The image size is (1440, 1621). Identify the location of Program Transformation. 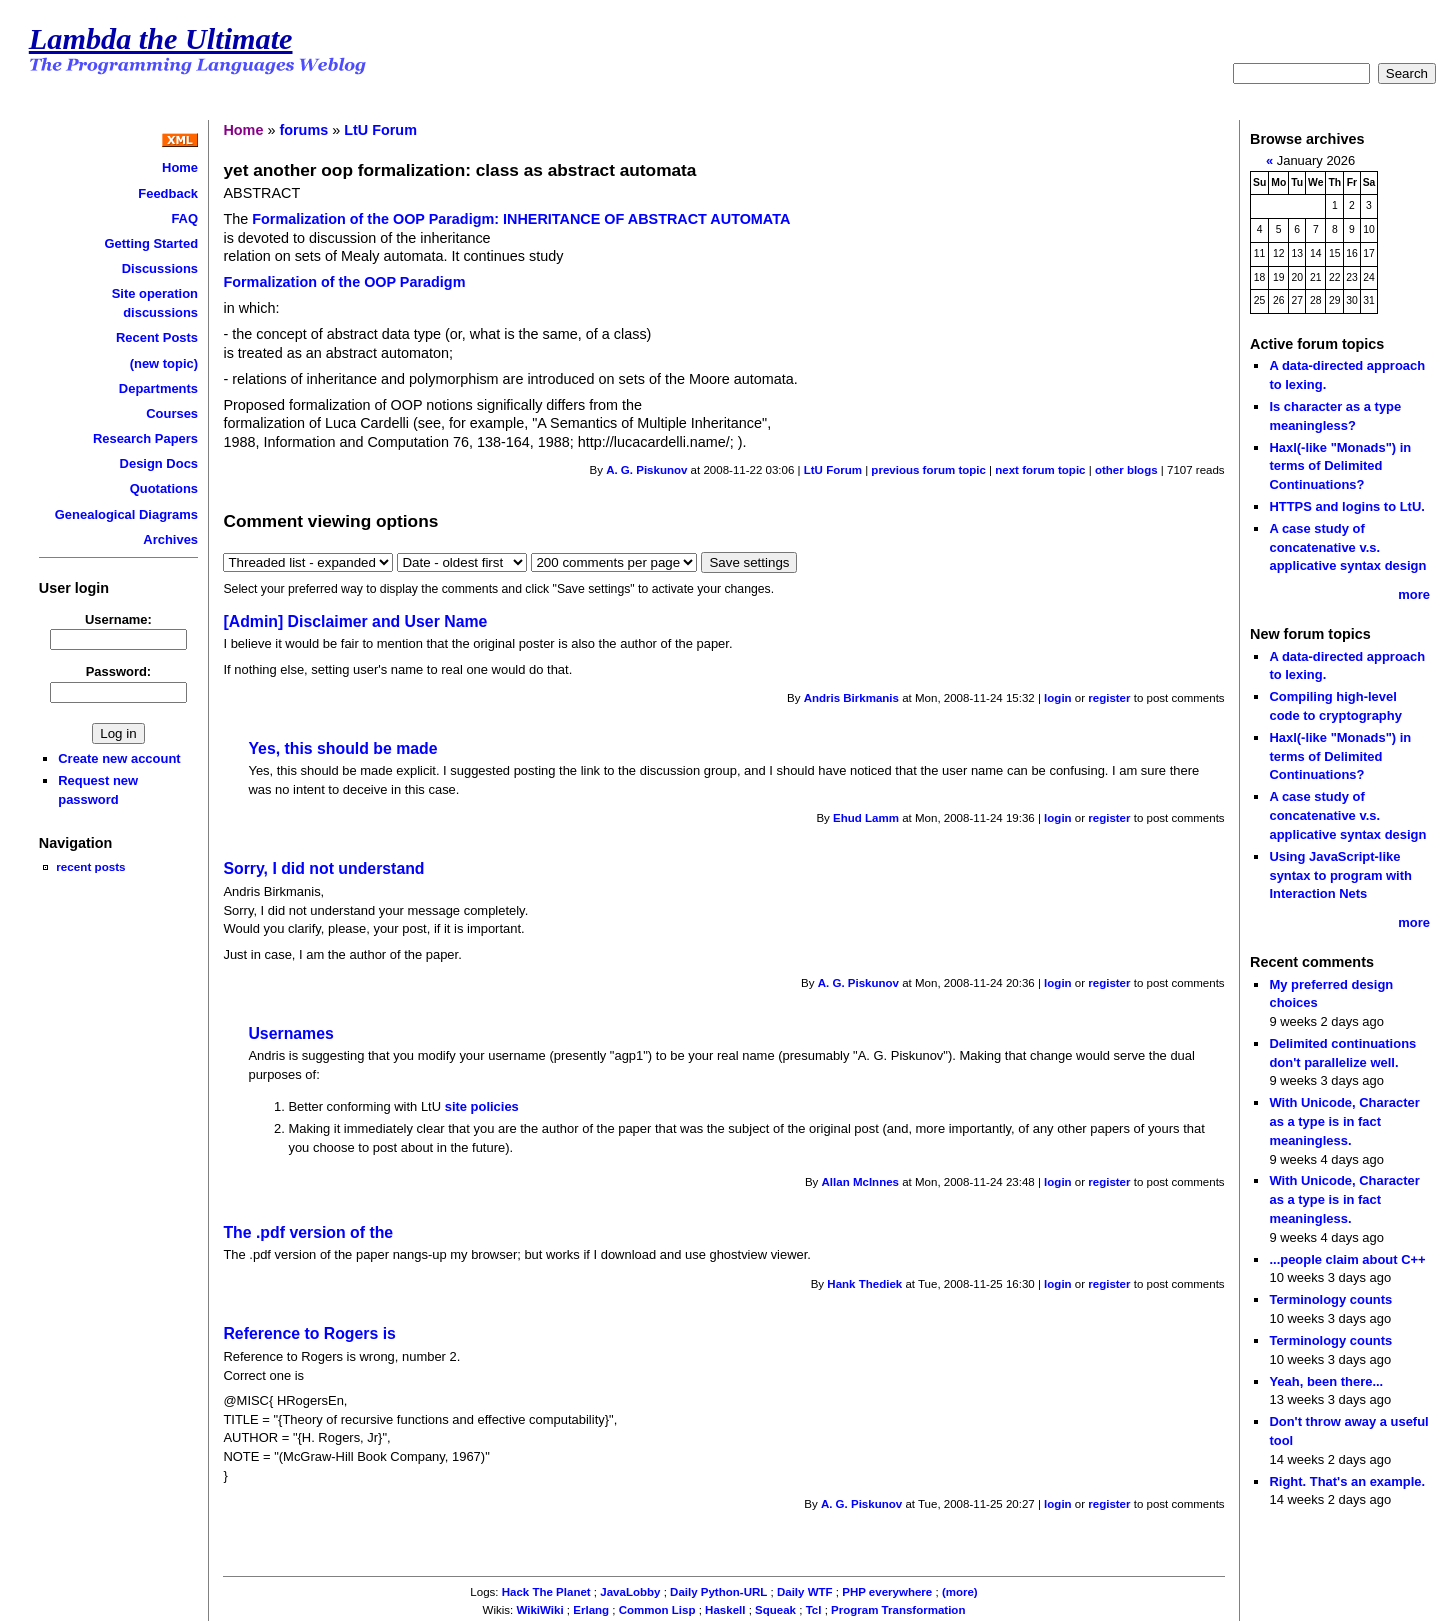
(898, 1610).